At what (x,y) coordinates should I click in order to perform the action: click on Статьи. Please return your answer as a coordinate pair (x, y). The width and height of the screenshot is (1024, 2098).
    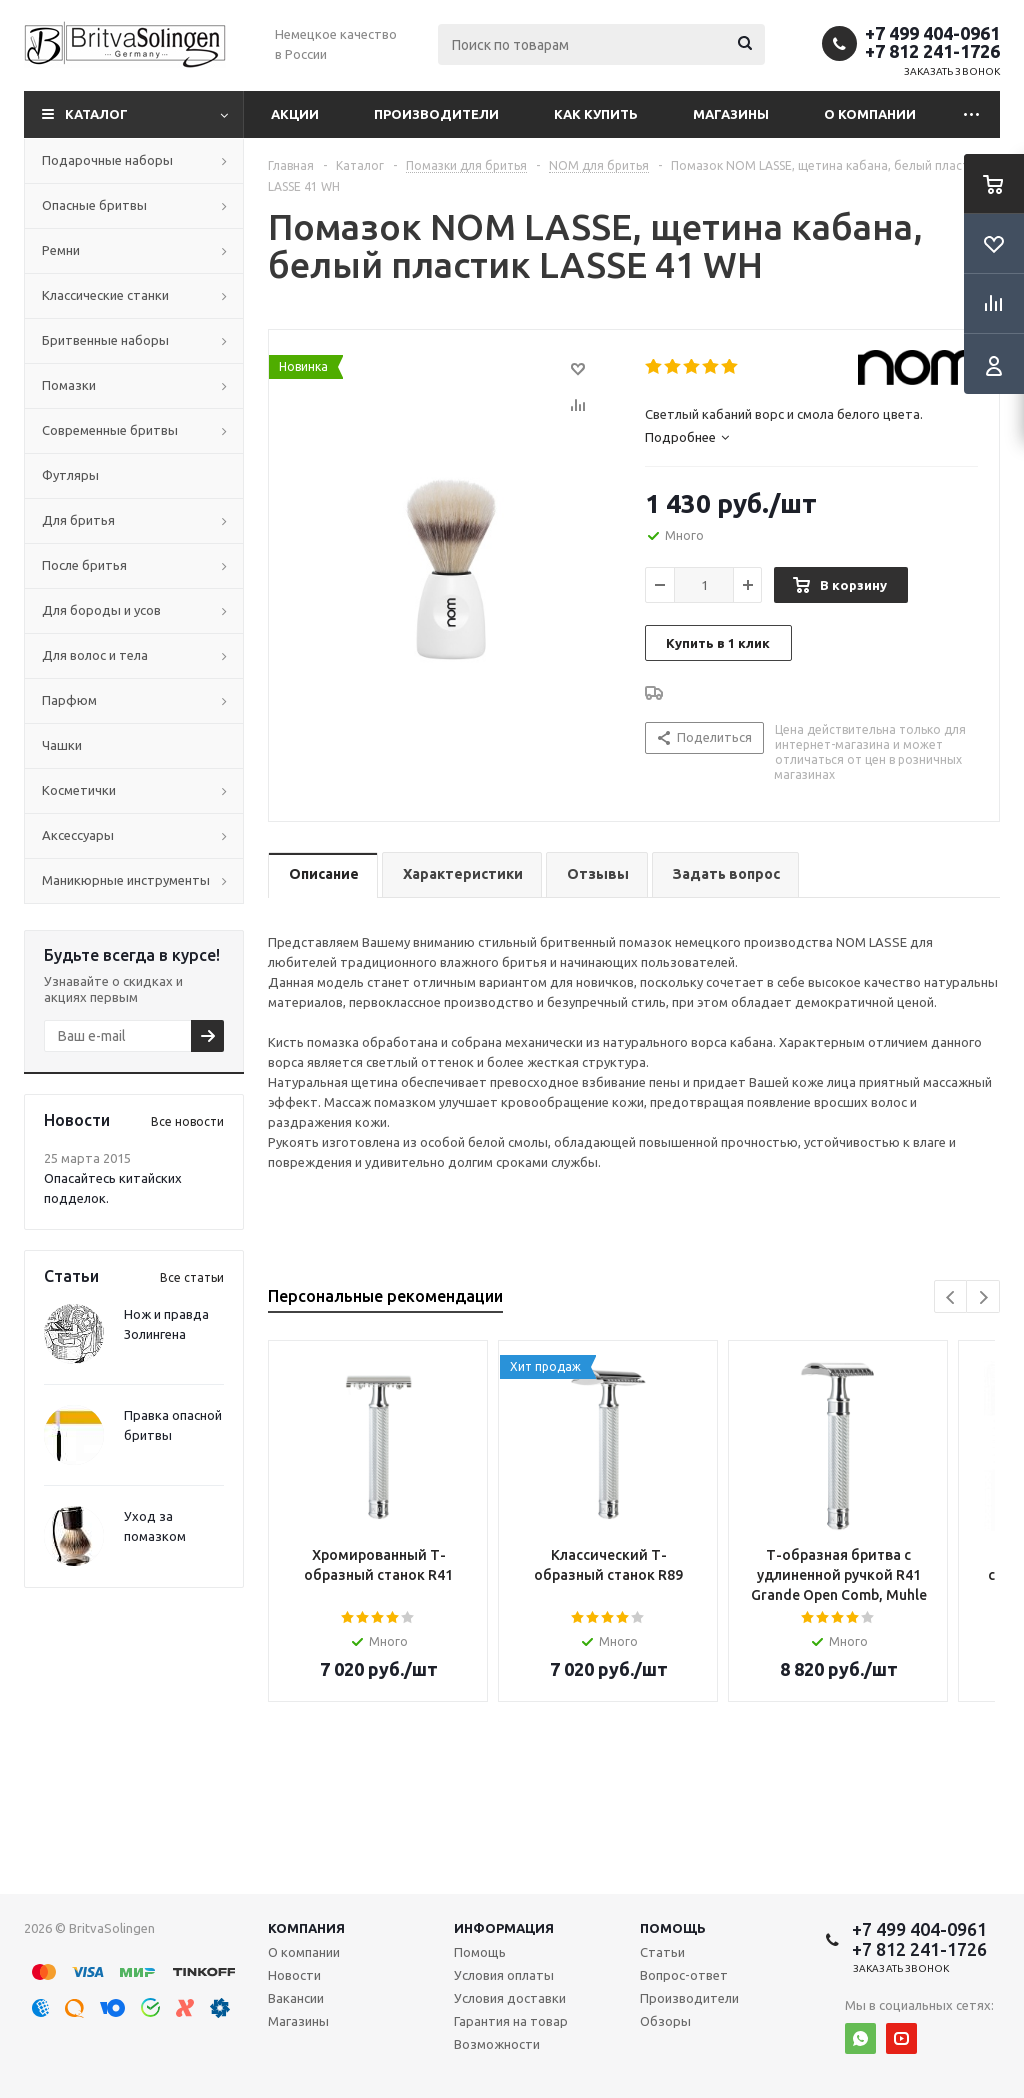
    Looking at the image, I should click on (662, 1952).